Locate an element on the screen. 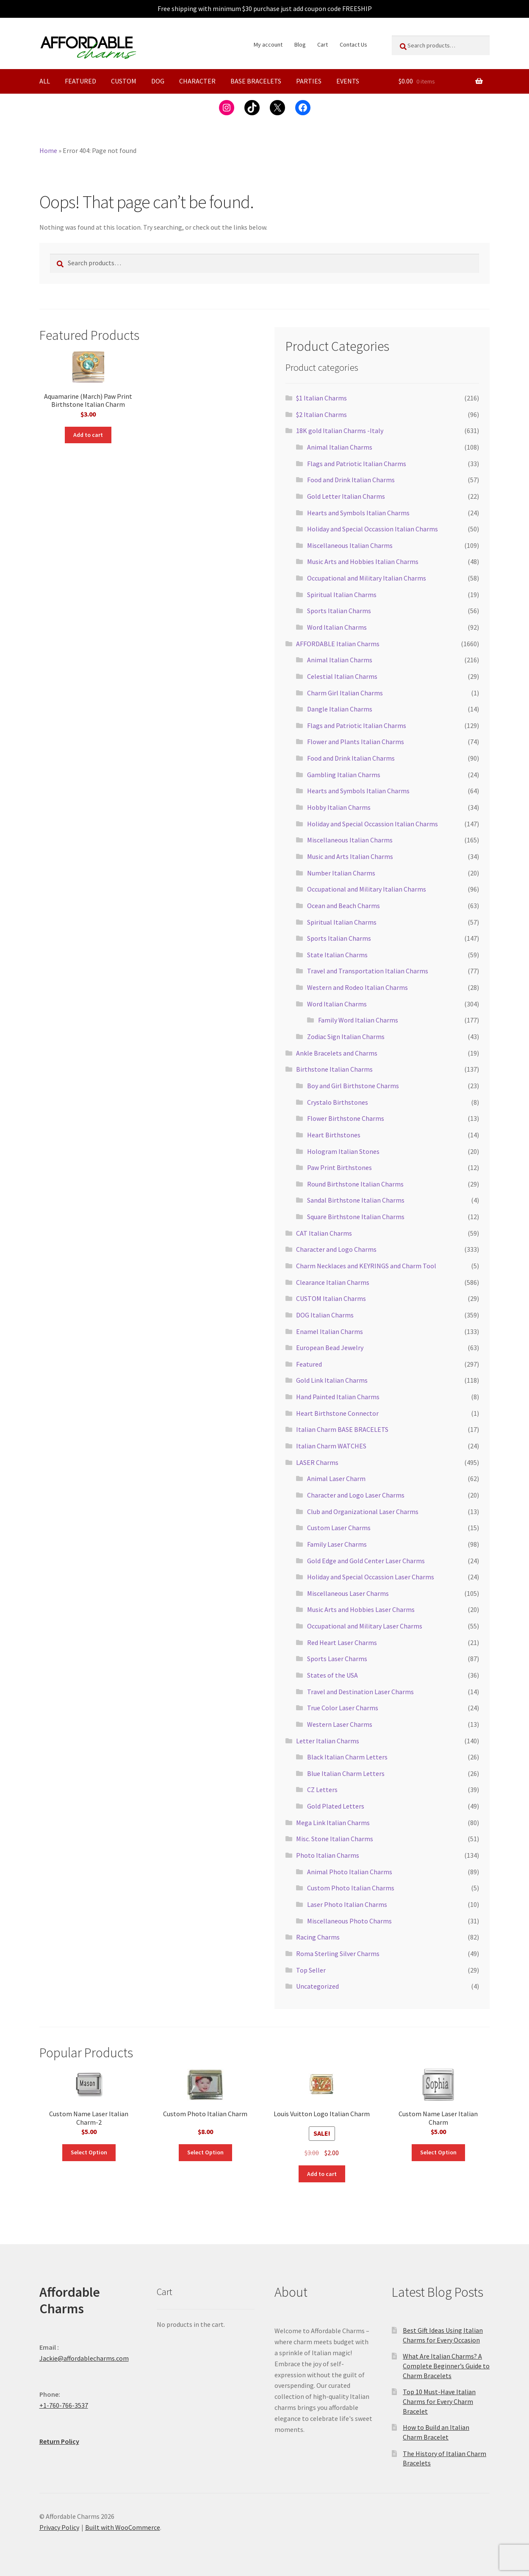  Select Option [Add to cart: “Custom Name Laser Italian Charm-2”] is located at coordinates (89, 2152).